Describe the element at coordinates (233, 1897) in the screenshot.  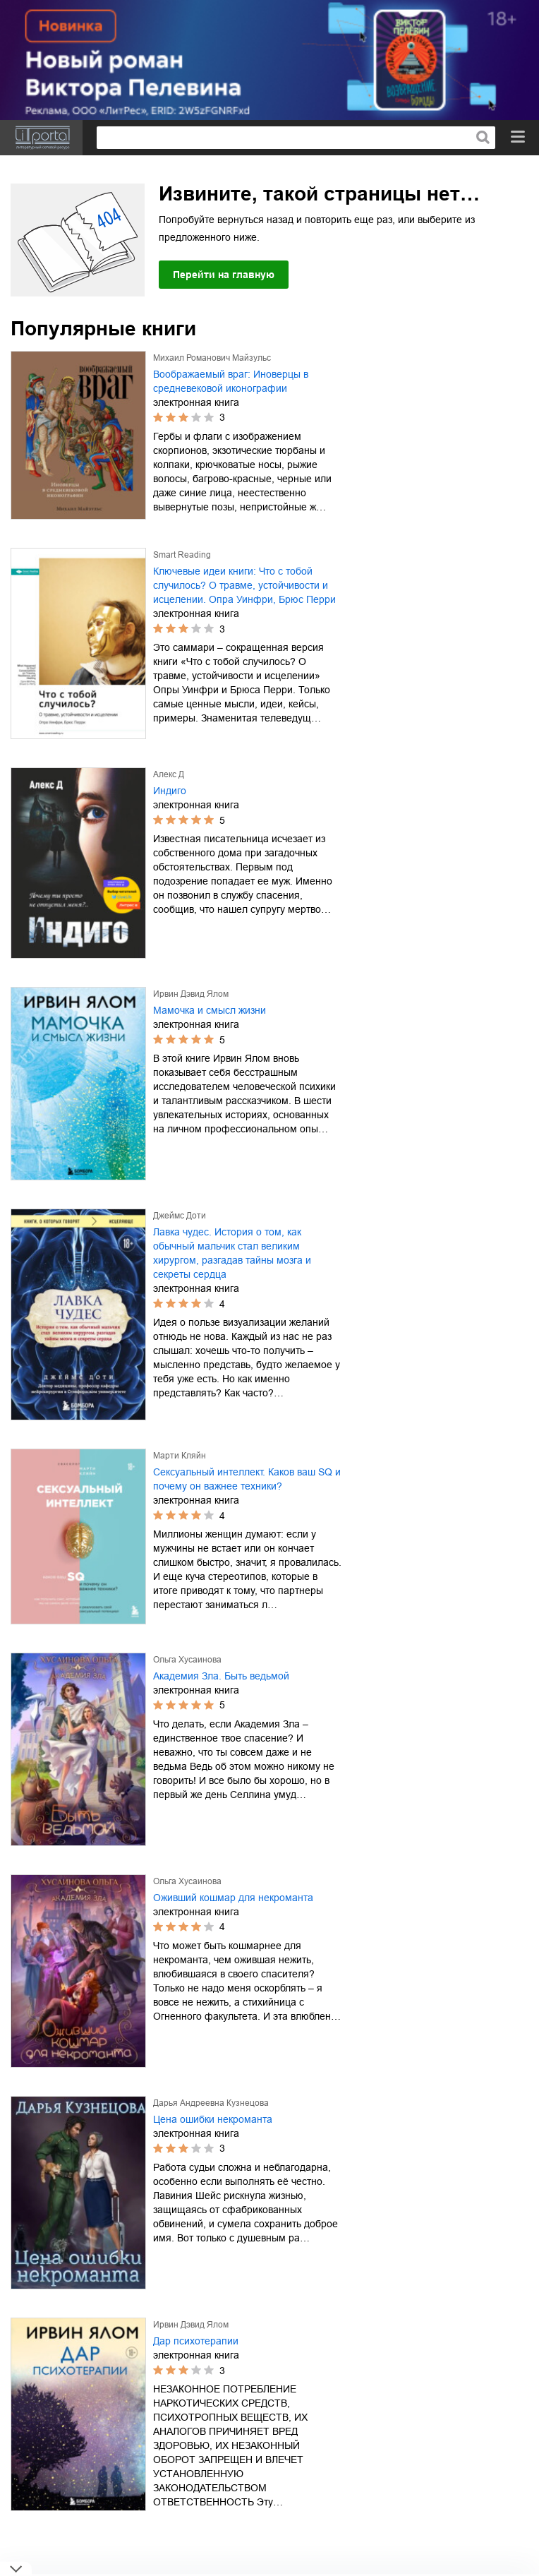
I see `Оживший кошмар для некроманта` at that location.